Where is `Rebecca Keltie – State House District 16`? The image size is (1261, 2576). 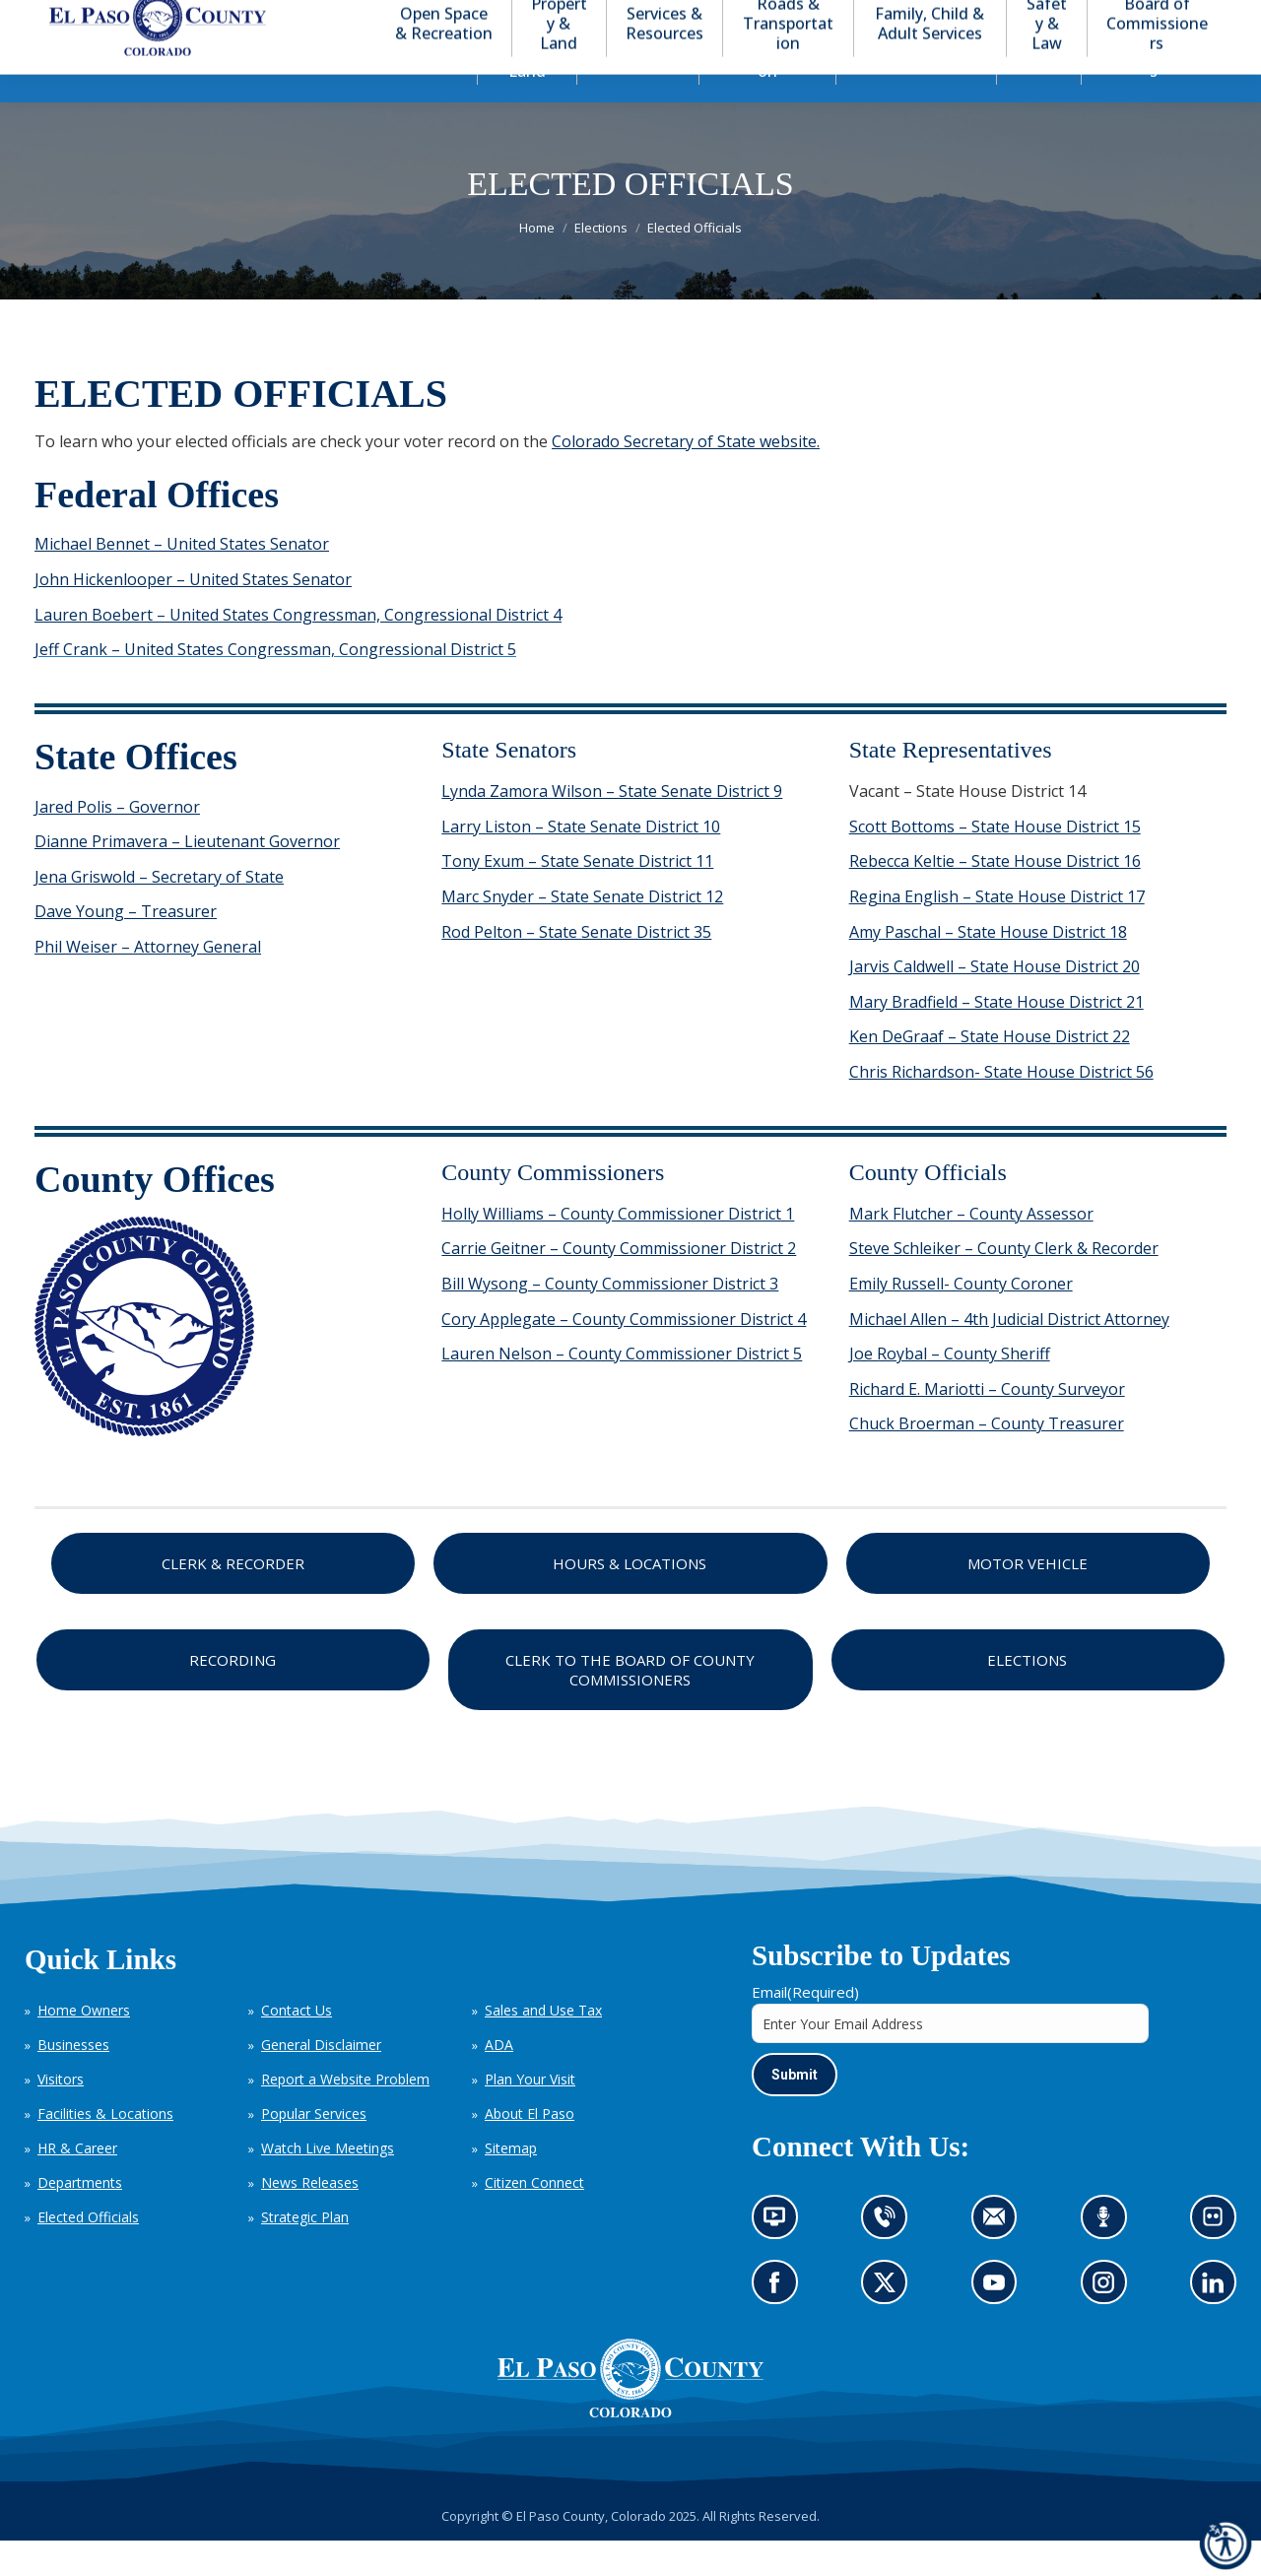 Rebecca Keltie – State House District 16 is located at coordinates (995, 896).